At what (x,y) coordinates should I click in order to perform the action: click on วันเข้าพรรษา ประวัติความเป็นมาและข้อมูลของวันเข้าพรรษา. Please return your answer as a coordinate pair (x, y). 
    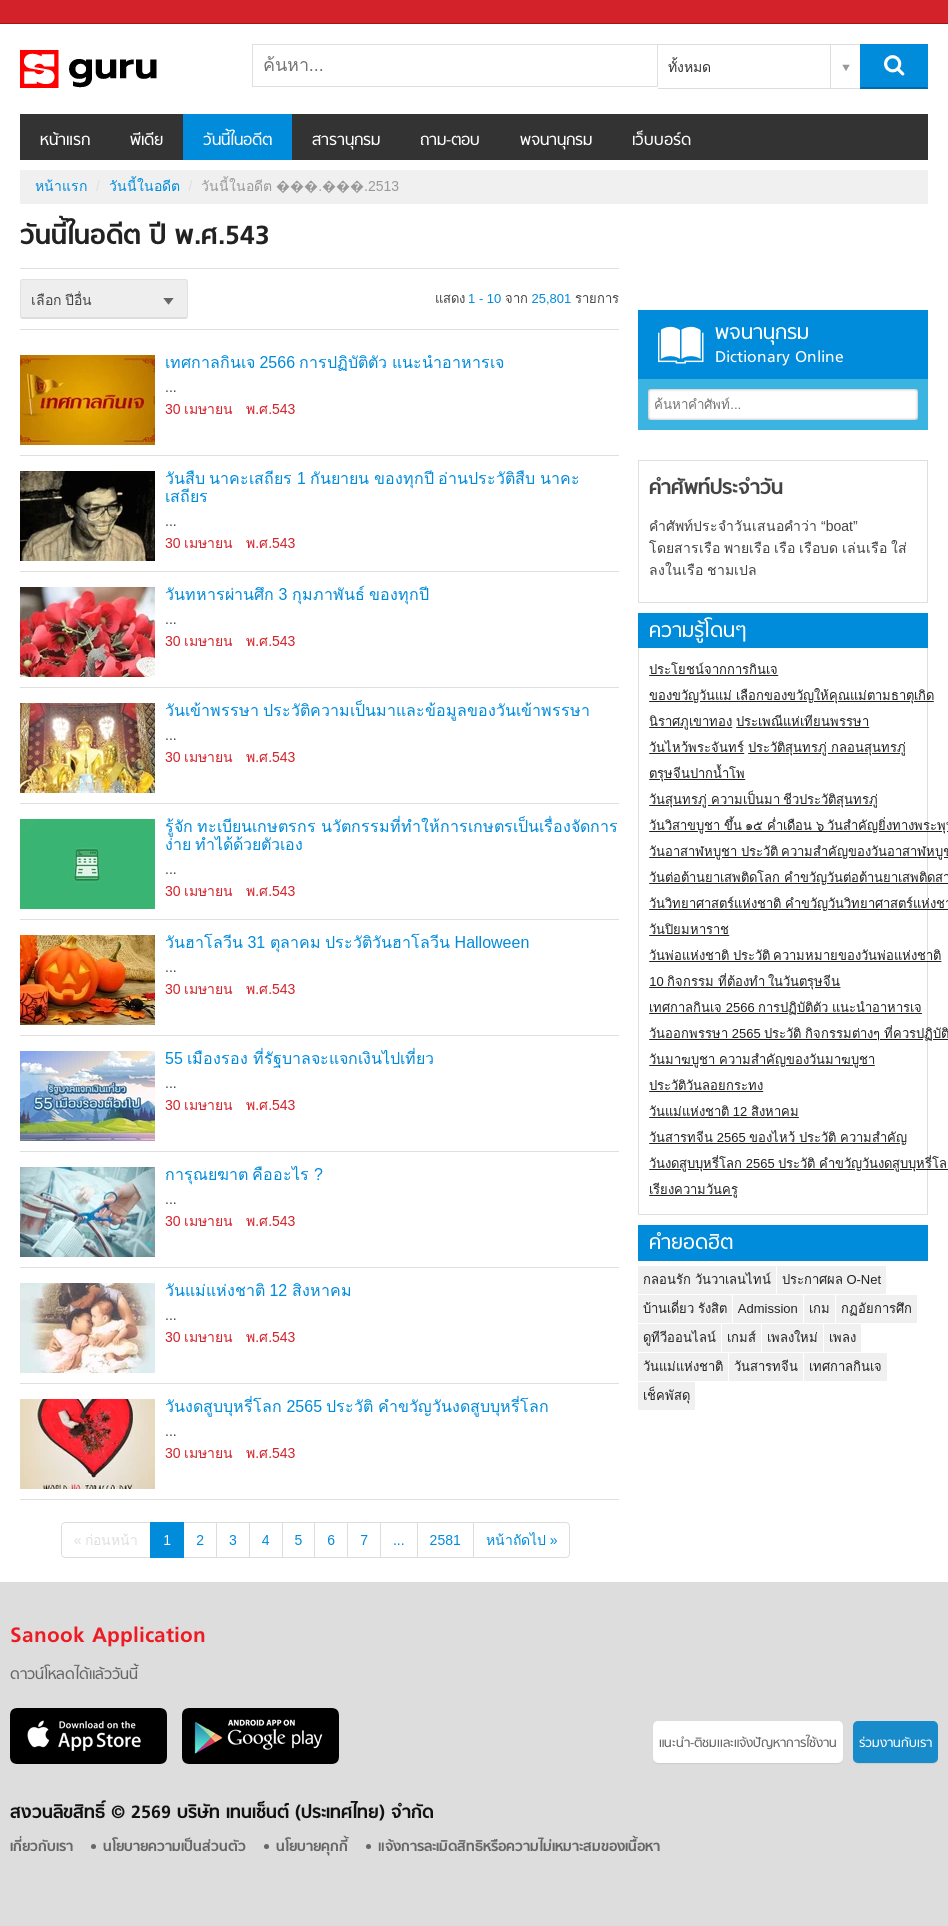
    Looking at the image, I should click on (377, 710).